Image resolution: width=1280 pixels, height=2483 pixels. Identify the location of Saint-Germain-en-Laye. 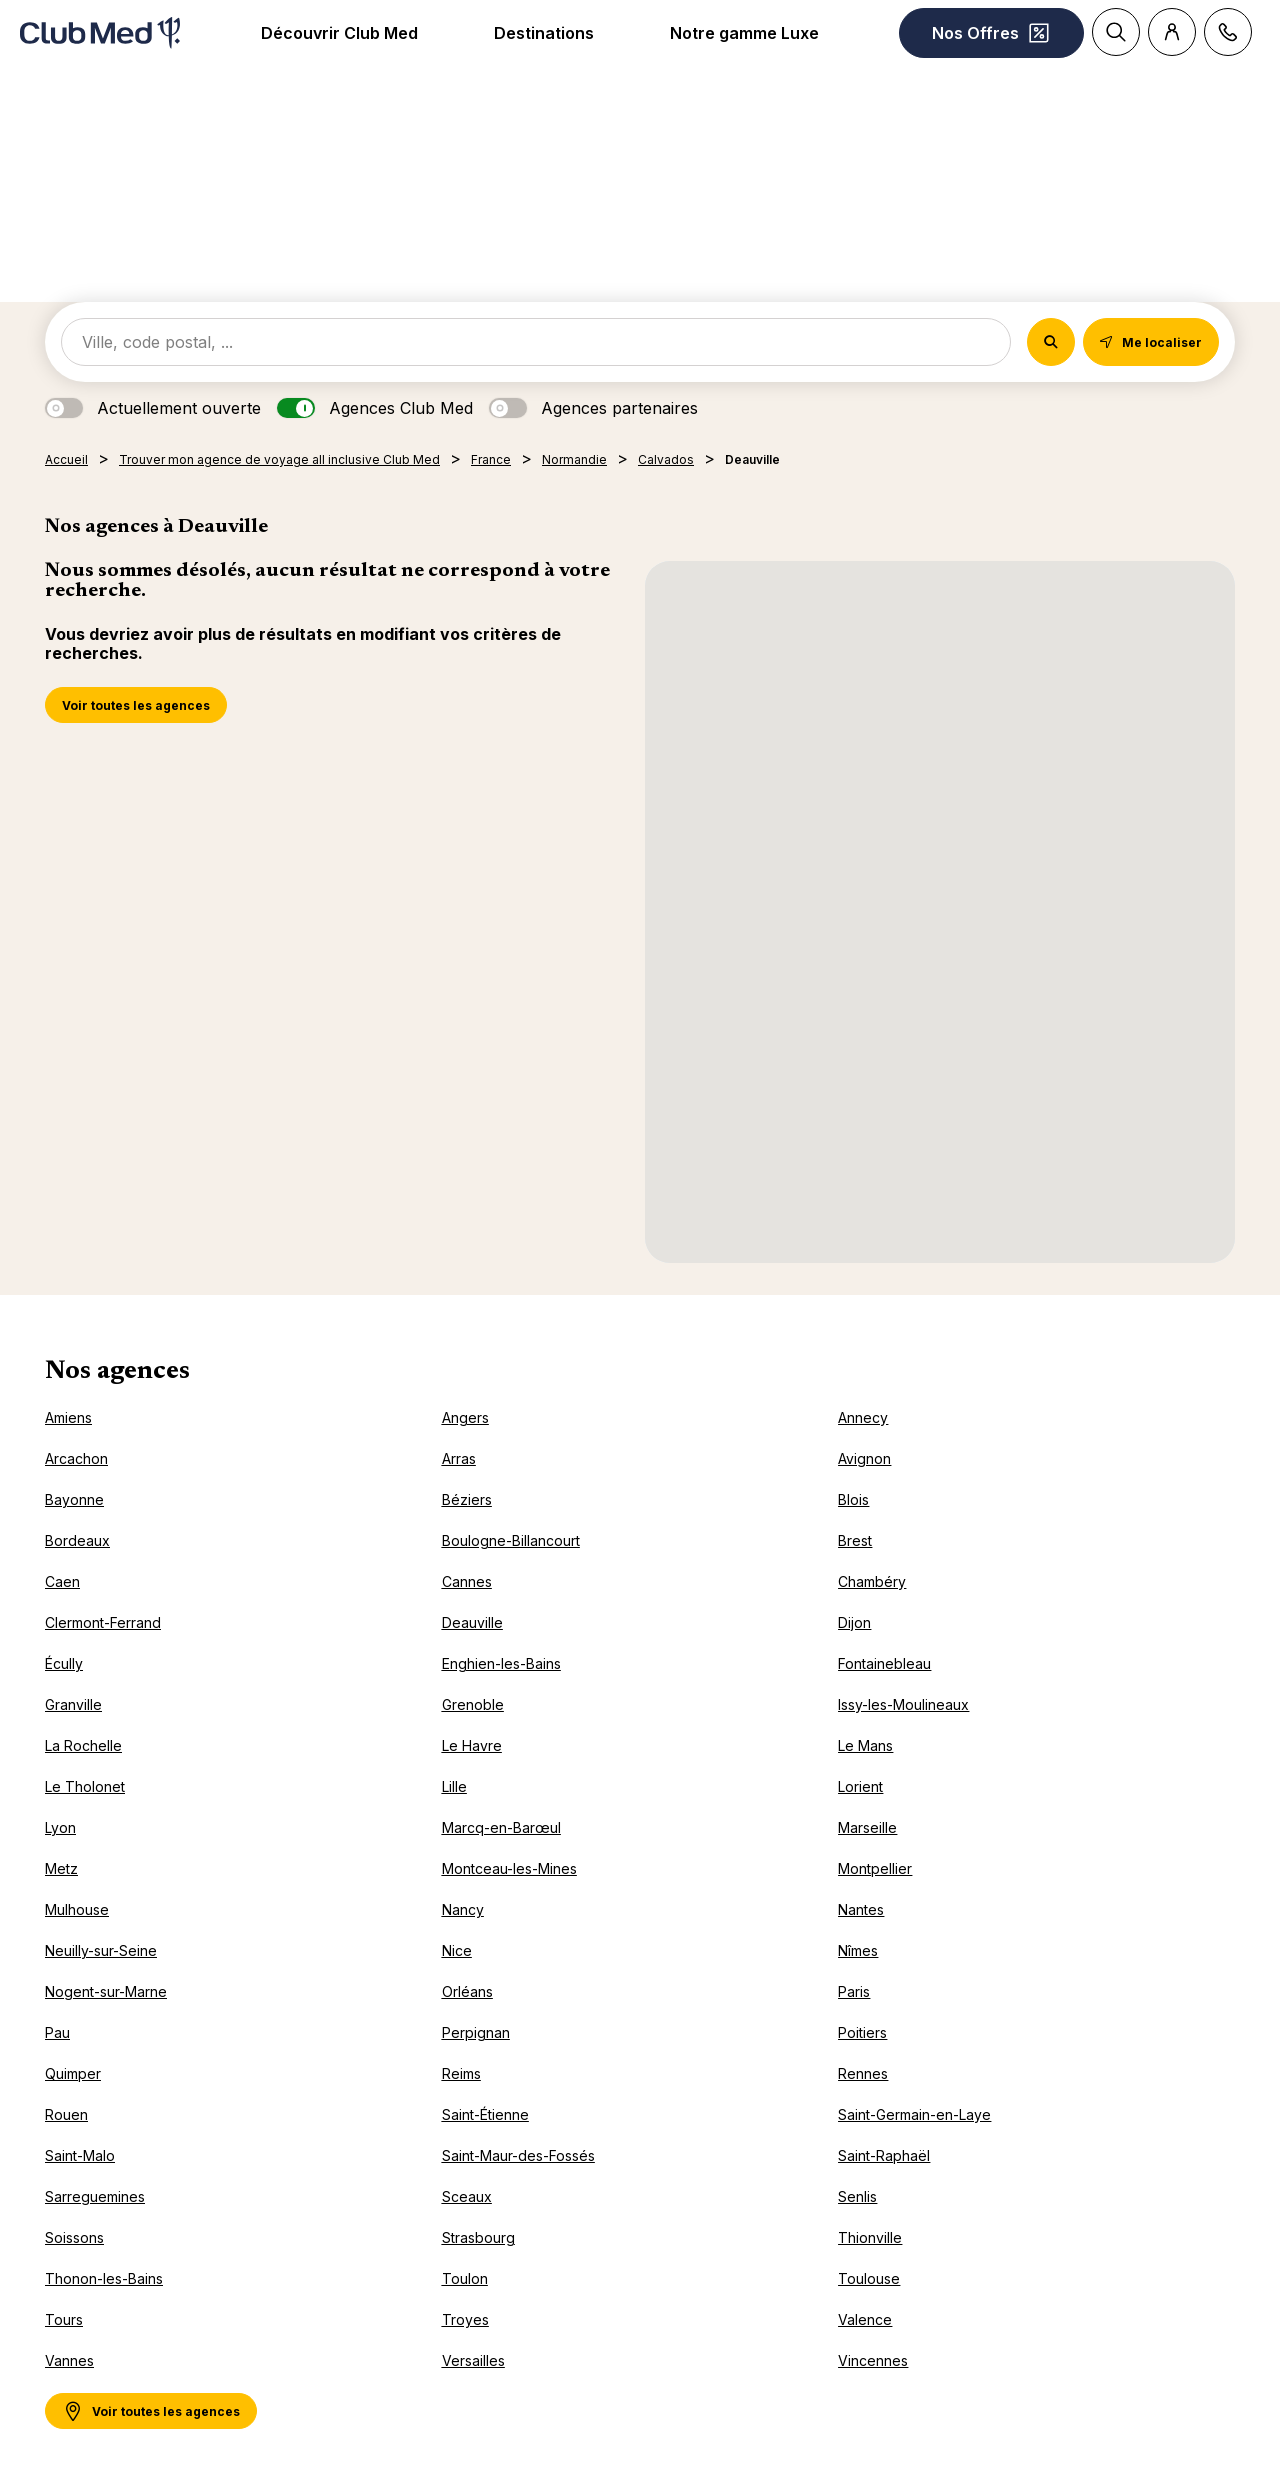
(914, 2114).